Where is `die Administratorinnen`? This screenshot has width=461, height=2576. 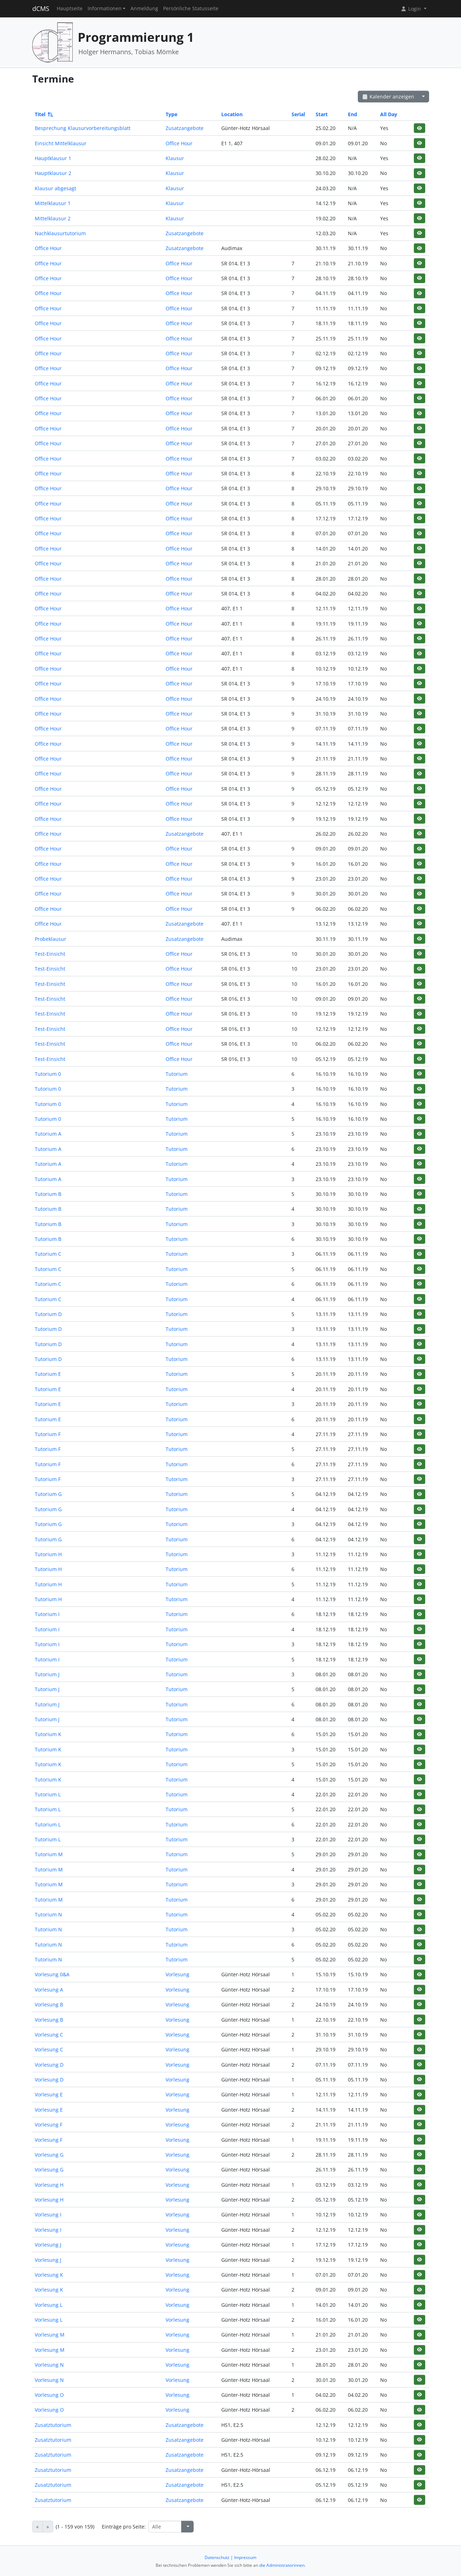
die Administratorinnen is located at coordinates (282, 2565).